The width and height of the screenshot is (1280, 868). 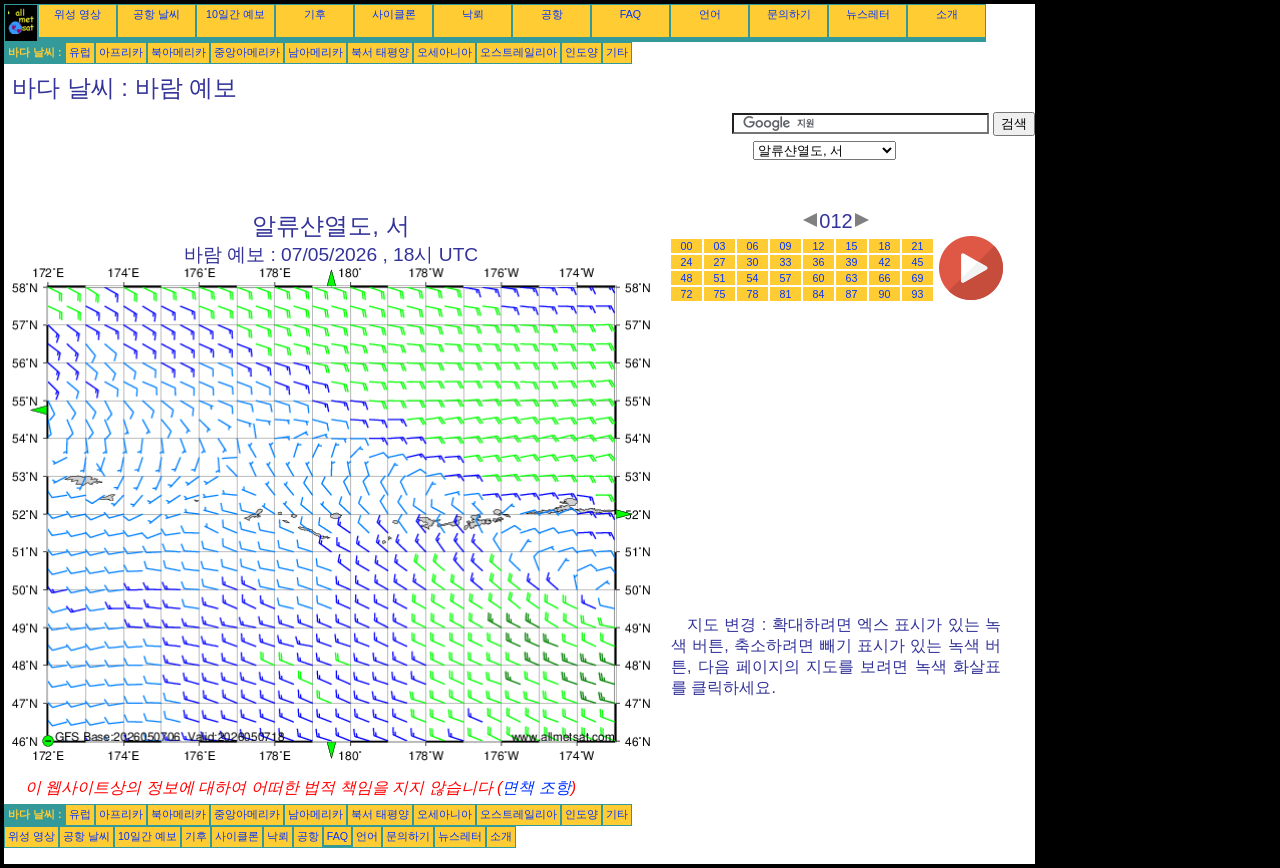 I want to click on 기후, so click(x=315, y=14).